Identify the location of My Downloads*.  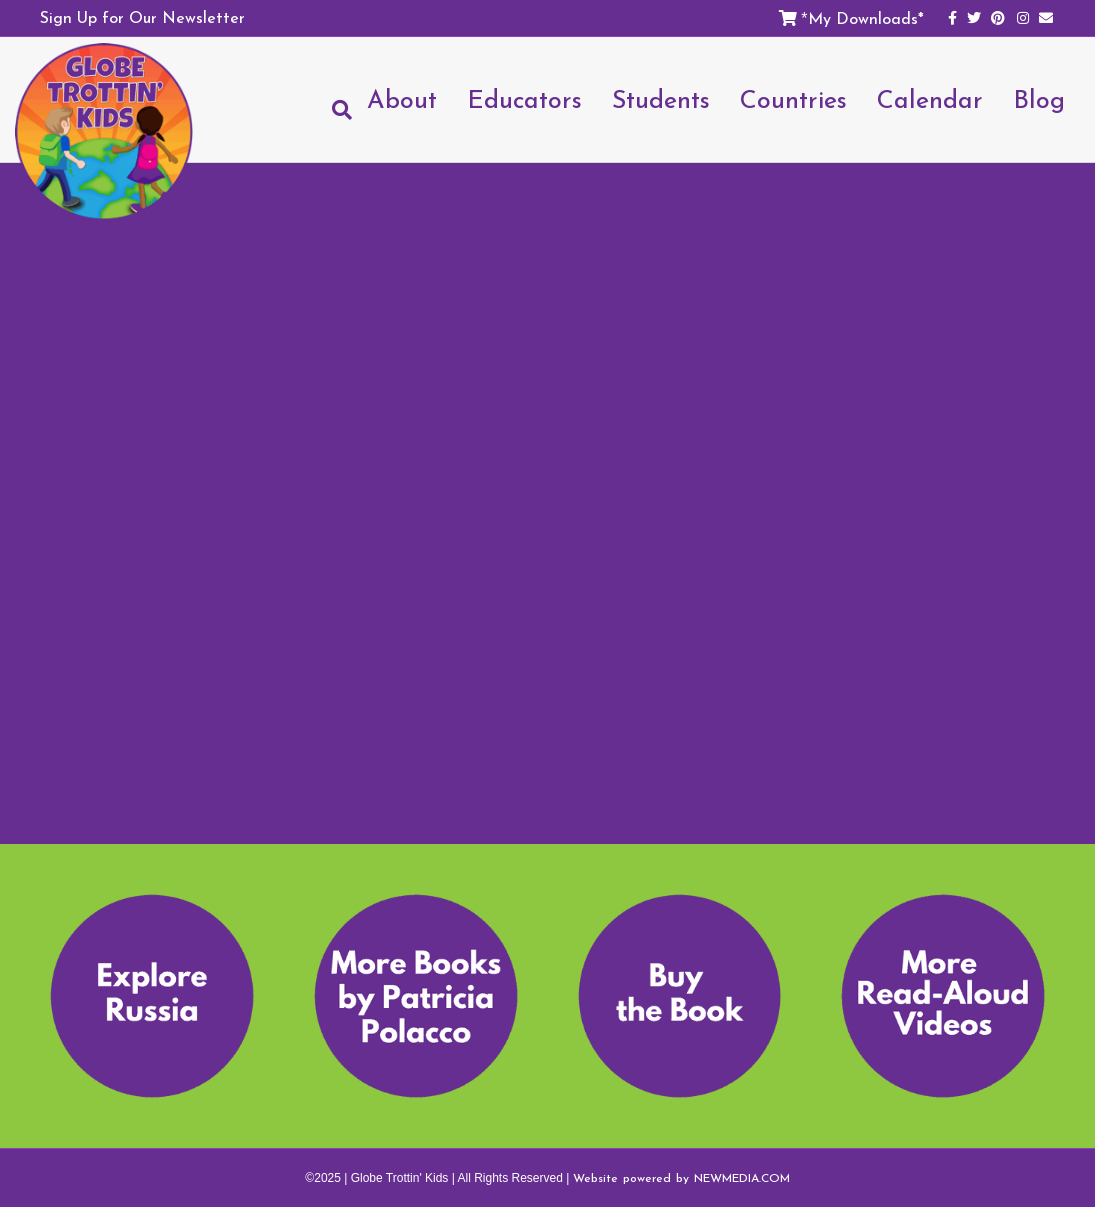
(866, 18).